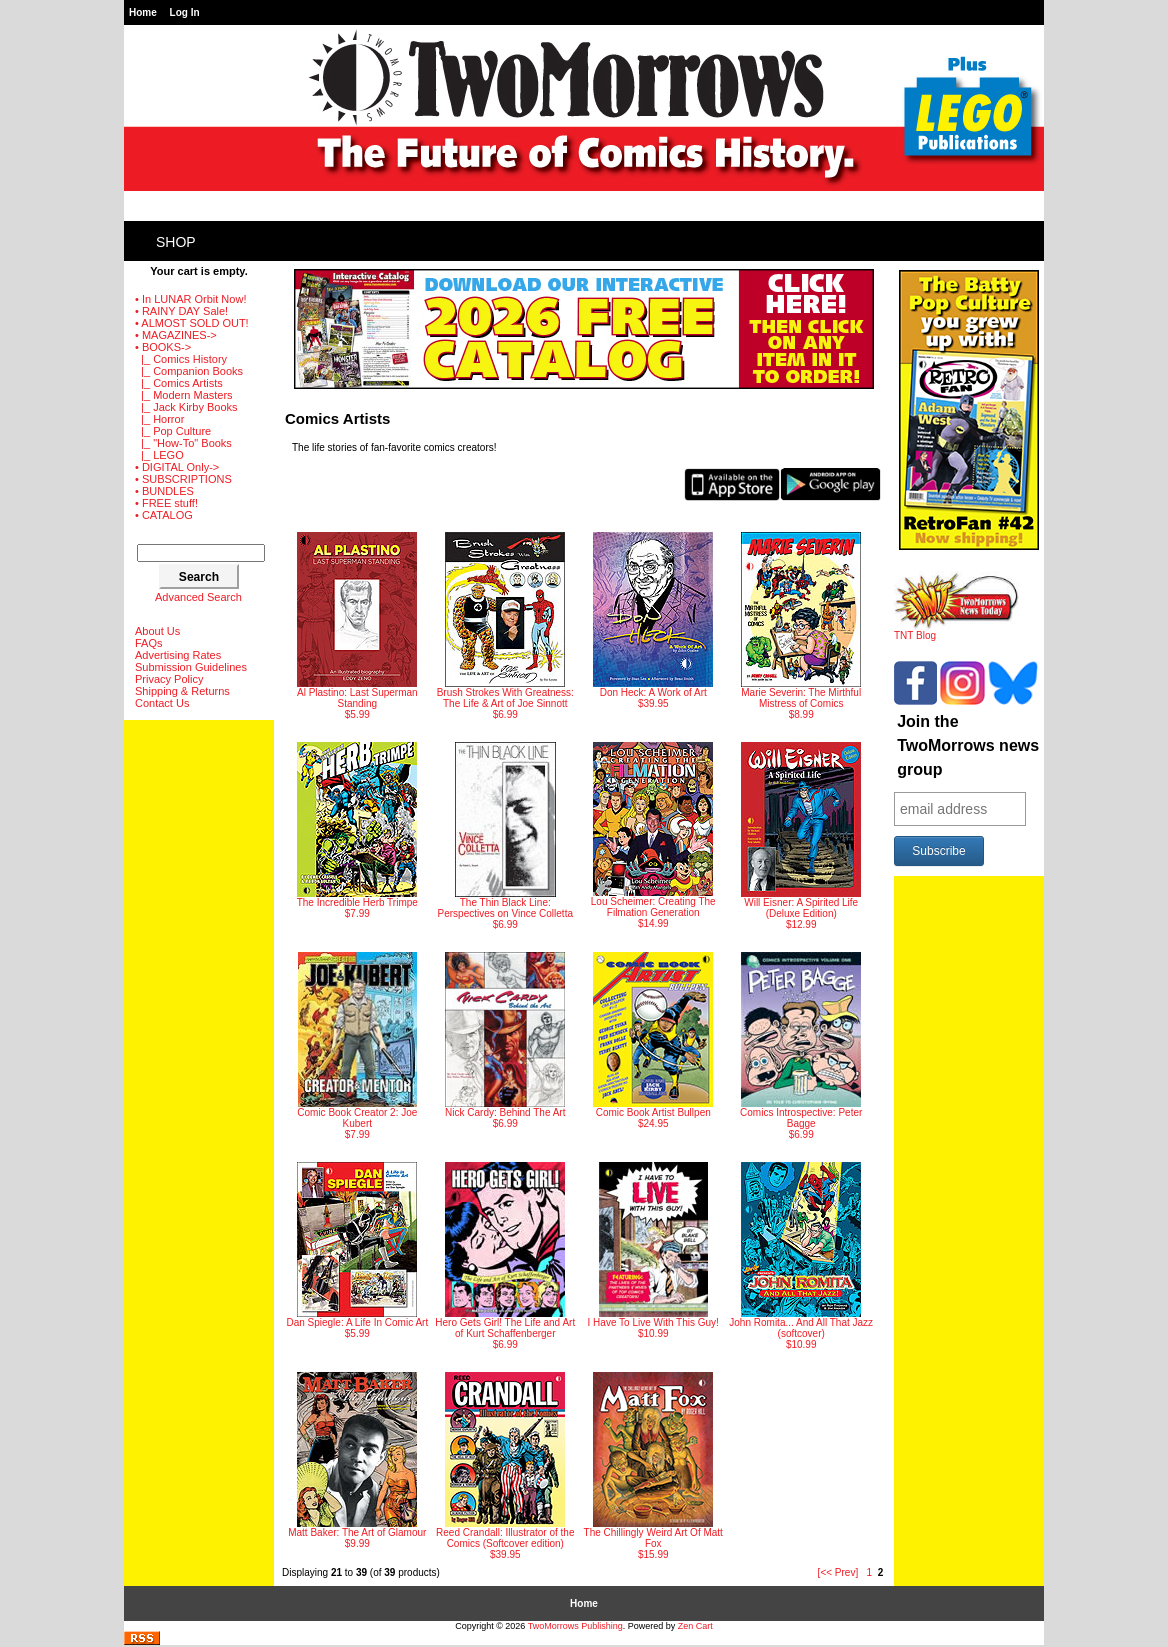 This screenshot has width=1168, height=1647. I want to click on Shop, so click(176, 242).